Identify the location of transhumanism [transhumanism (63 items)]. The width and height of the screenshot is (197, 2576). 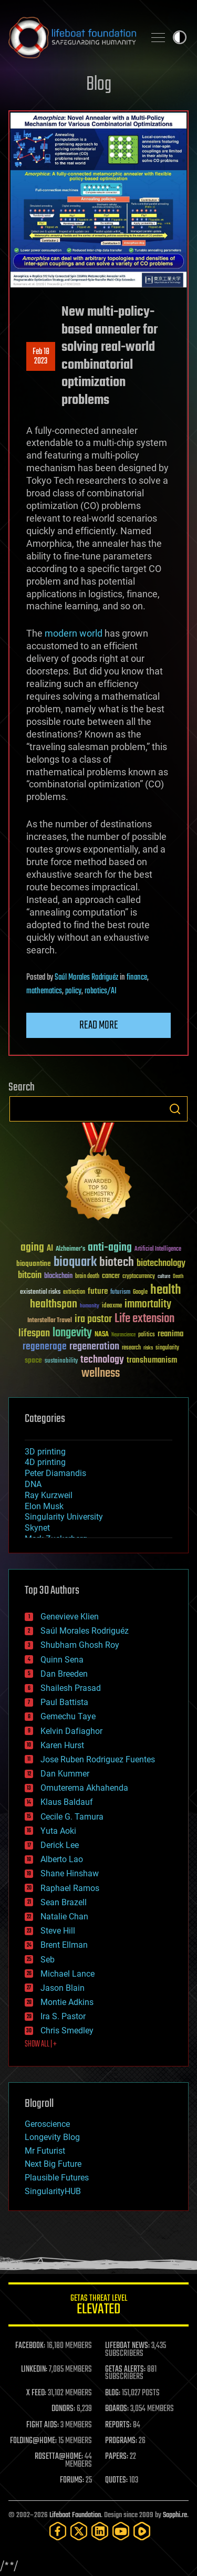
(152, 1360).